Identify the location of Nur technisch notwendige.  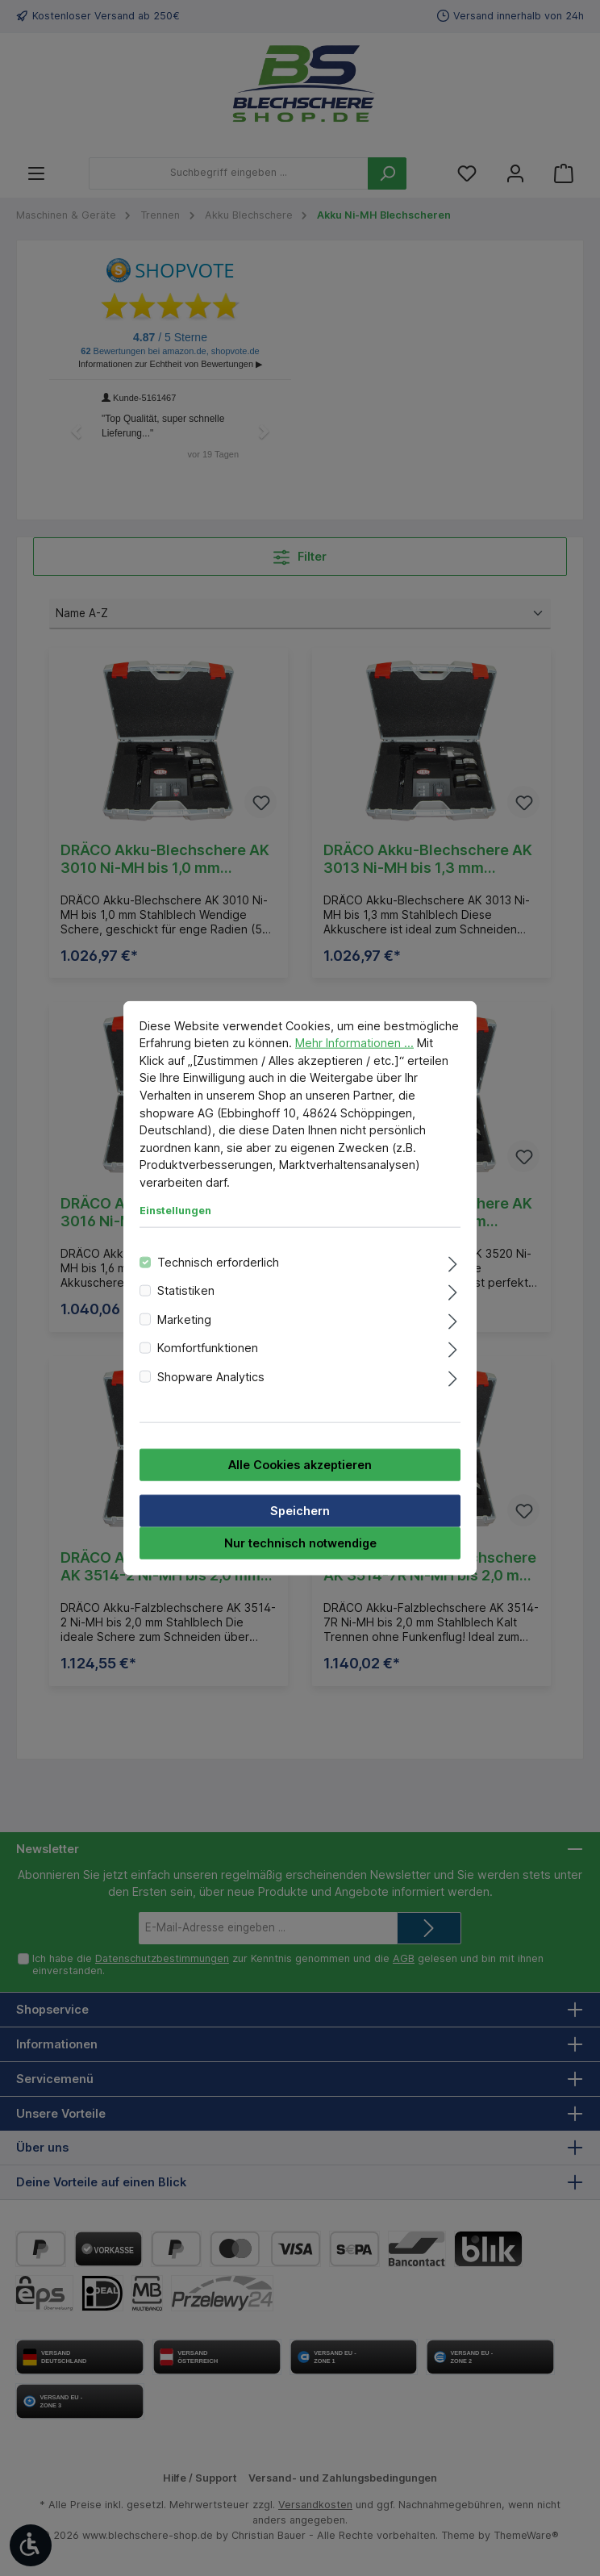
(300, 1543).